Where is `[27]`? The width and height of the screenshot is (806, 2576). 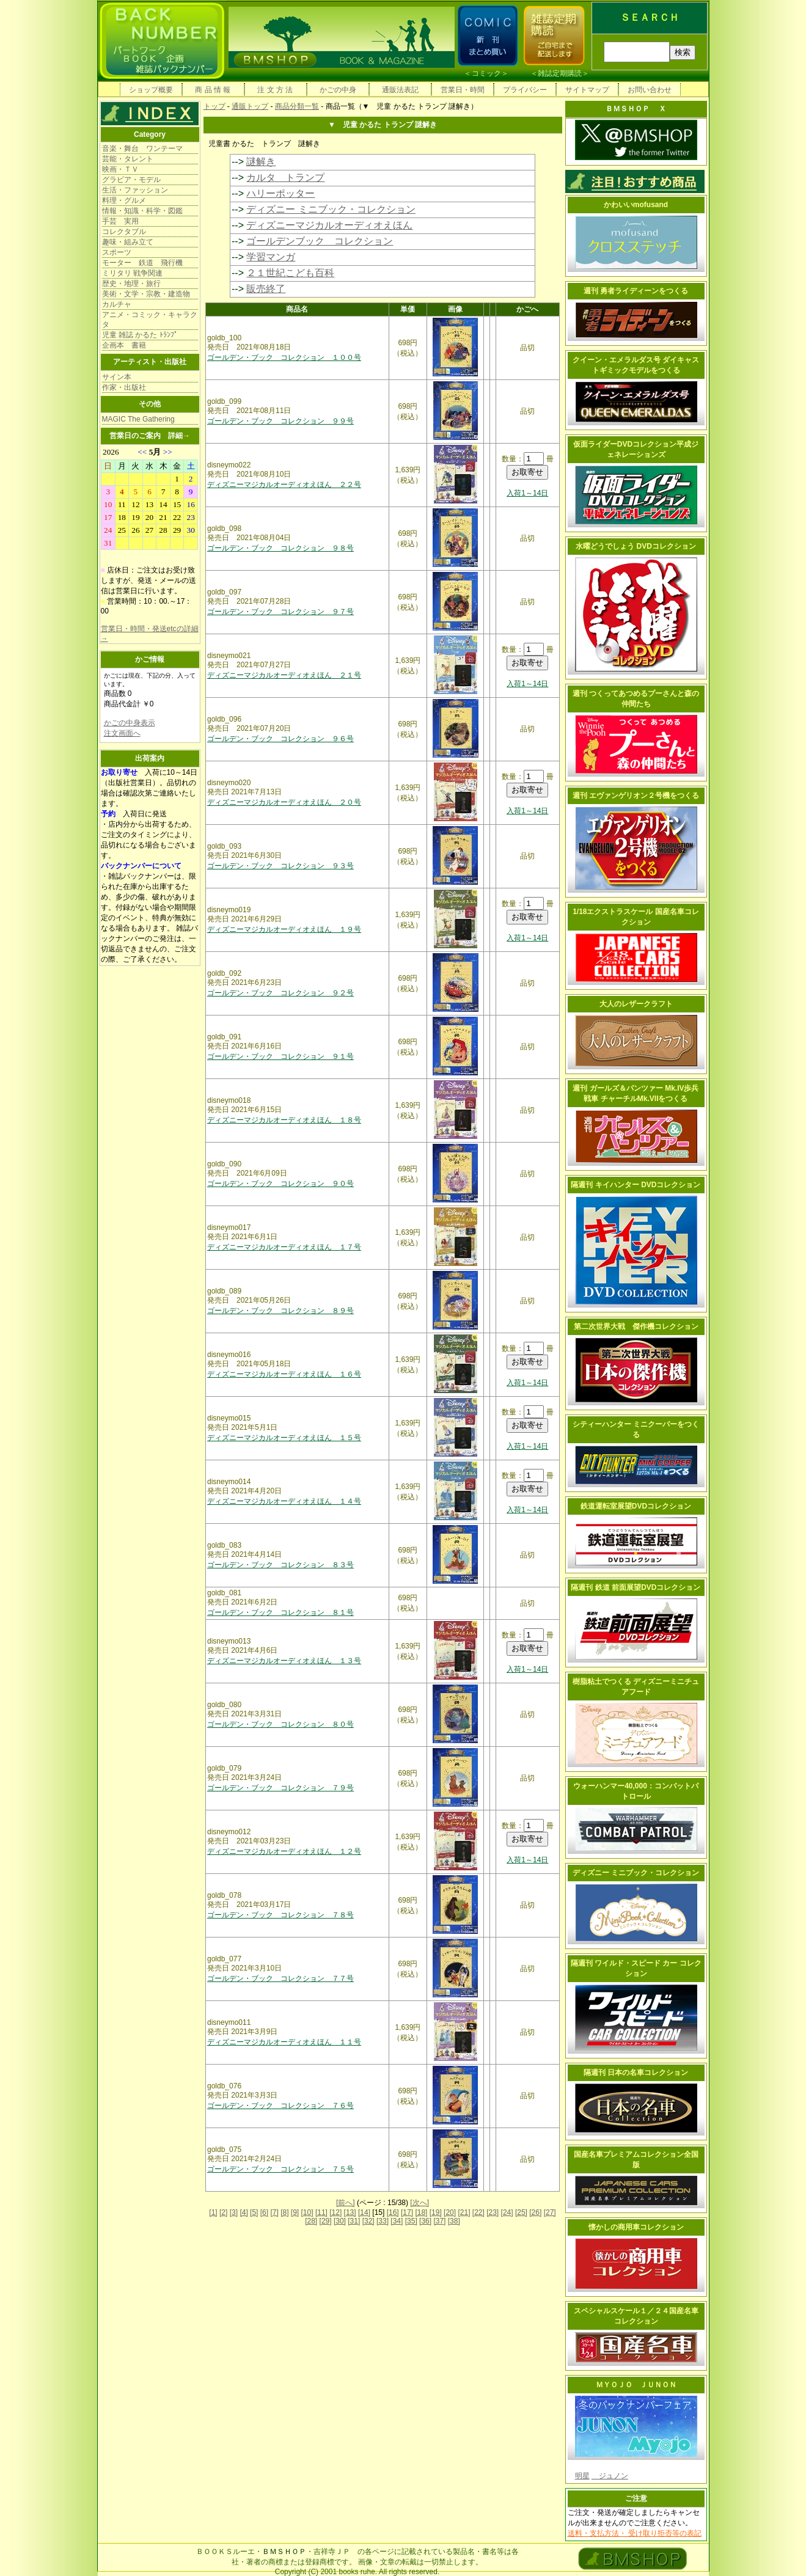 [27] is located at coordinates (550, 2212).